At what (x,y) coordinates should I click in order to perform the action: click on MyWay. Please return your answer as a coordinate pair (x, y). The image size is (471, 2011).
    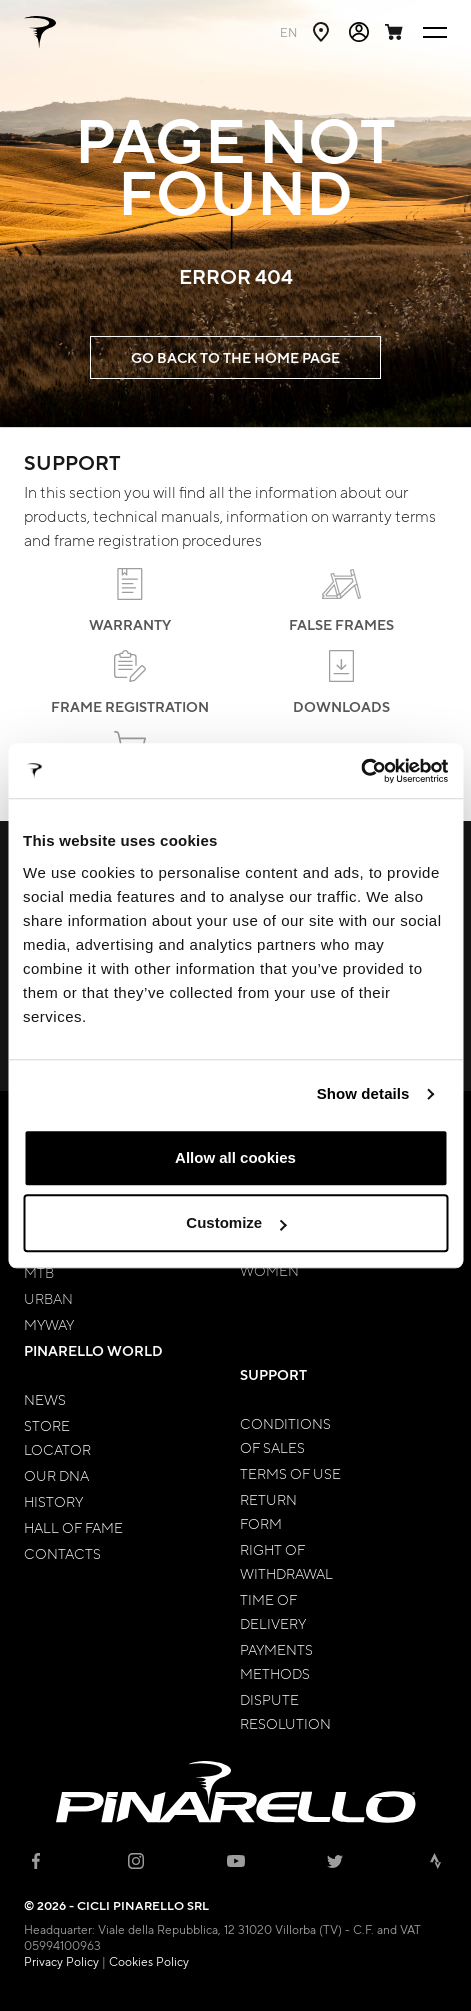
    Looking at the image, I should click on (49, 1324).